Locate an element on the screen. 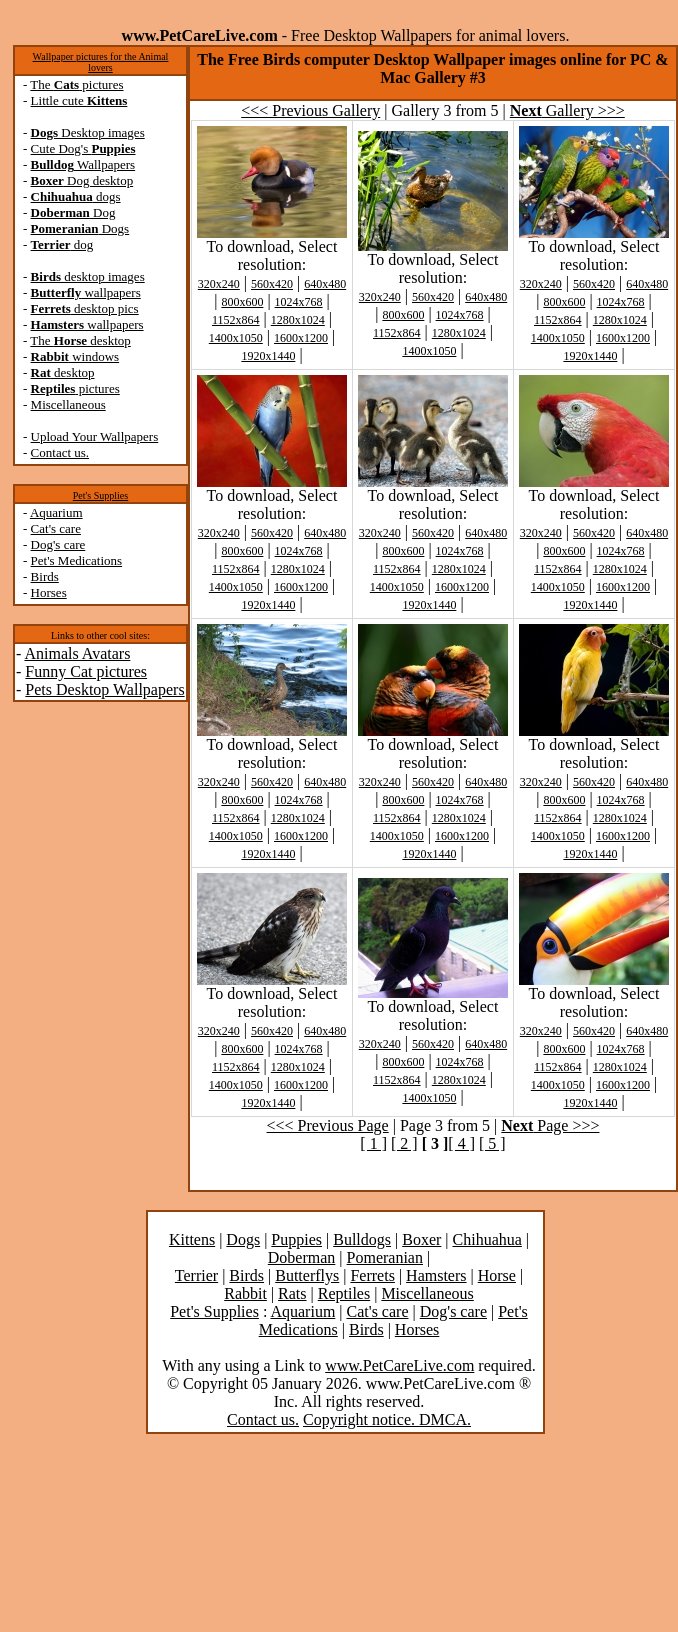 The height and width of the screenshot is (1632, 678). Pet's Supplies is located at coordinates (100, 495).